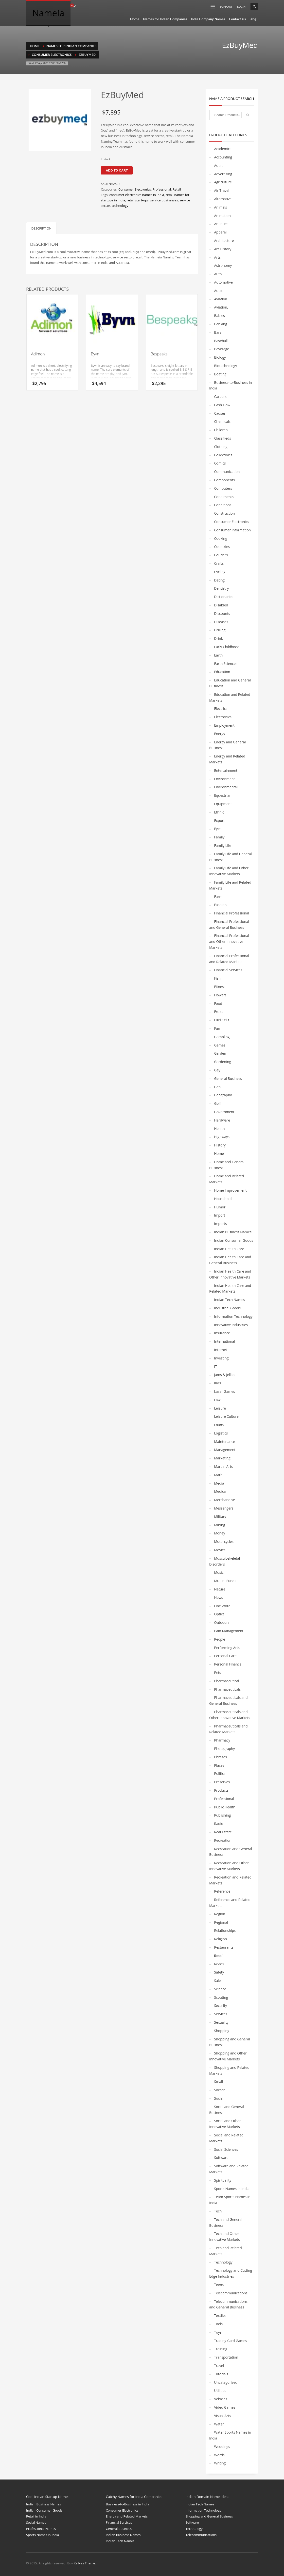 The width and height of the screenshot is (284, 2576). Describe the element at coordinates (221, 223) in the screenshot. I see `Antiques` at that location.